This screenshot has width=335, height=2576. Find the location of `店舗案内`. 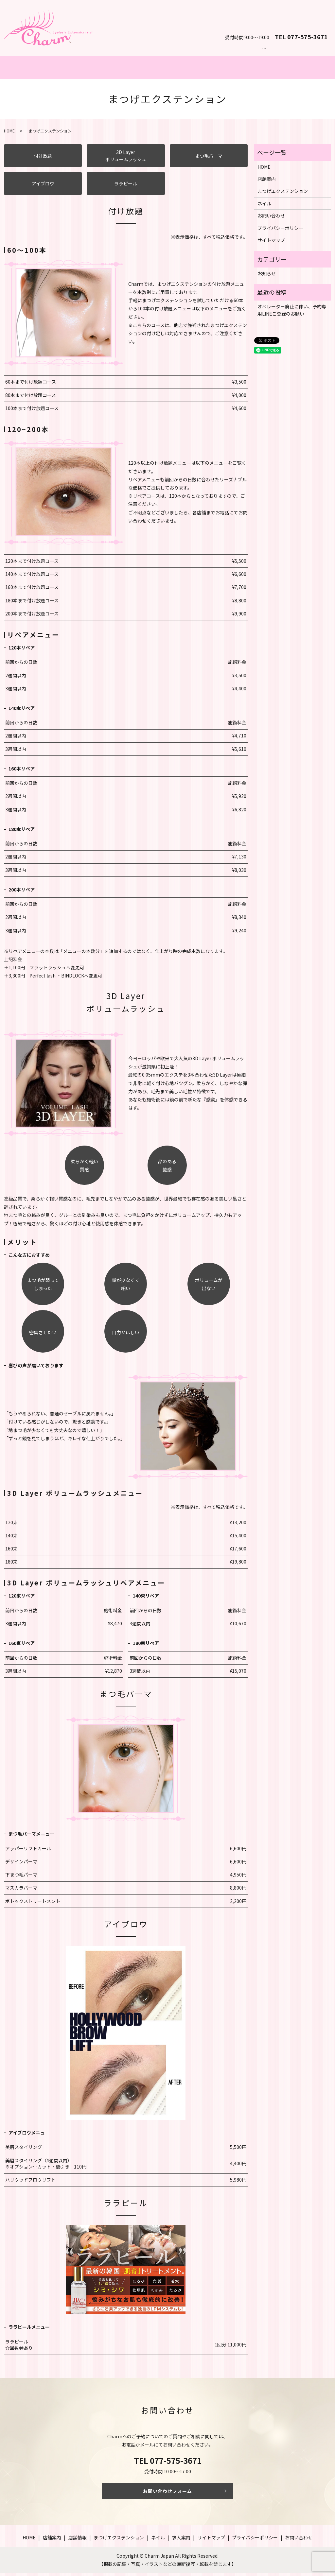

店舗案内 is located at coordinates (290, 68).